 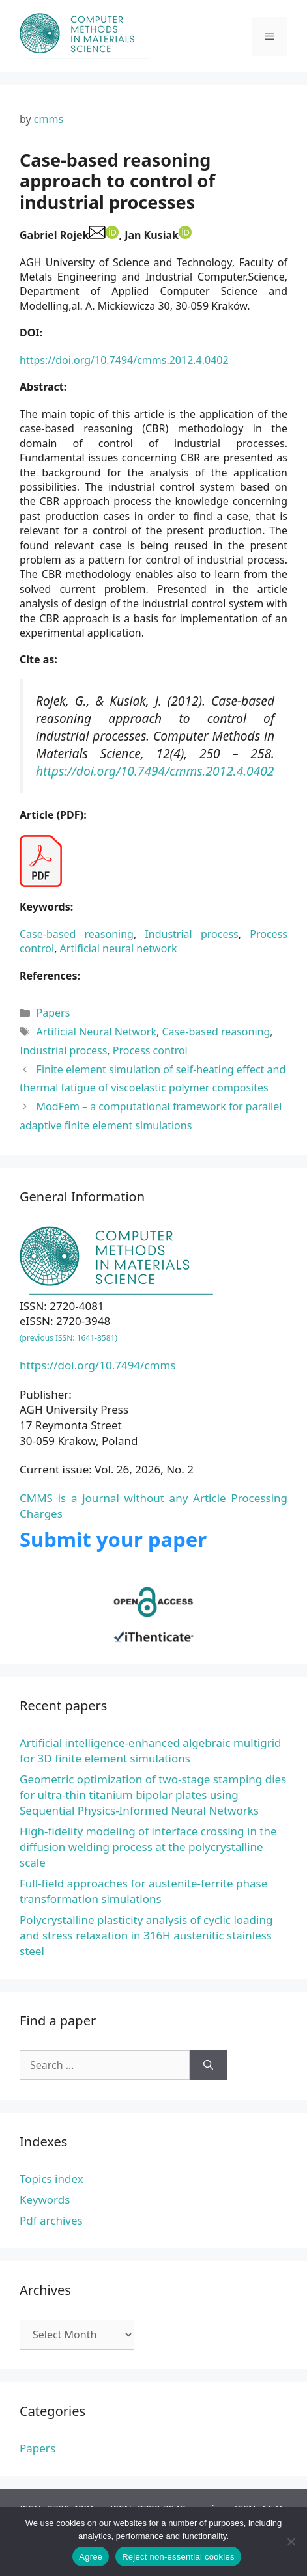 I want to click on [Reject non-essential cookies], so click(x=290, y=2541).